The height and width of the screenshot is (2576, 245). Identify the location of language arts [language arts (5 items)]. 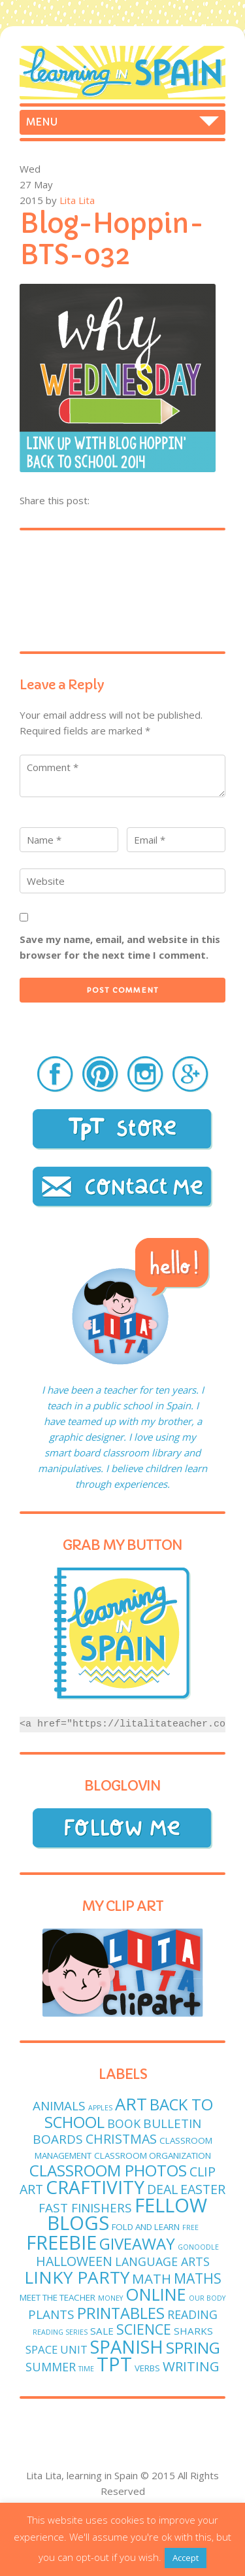
(162, 2261).